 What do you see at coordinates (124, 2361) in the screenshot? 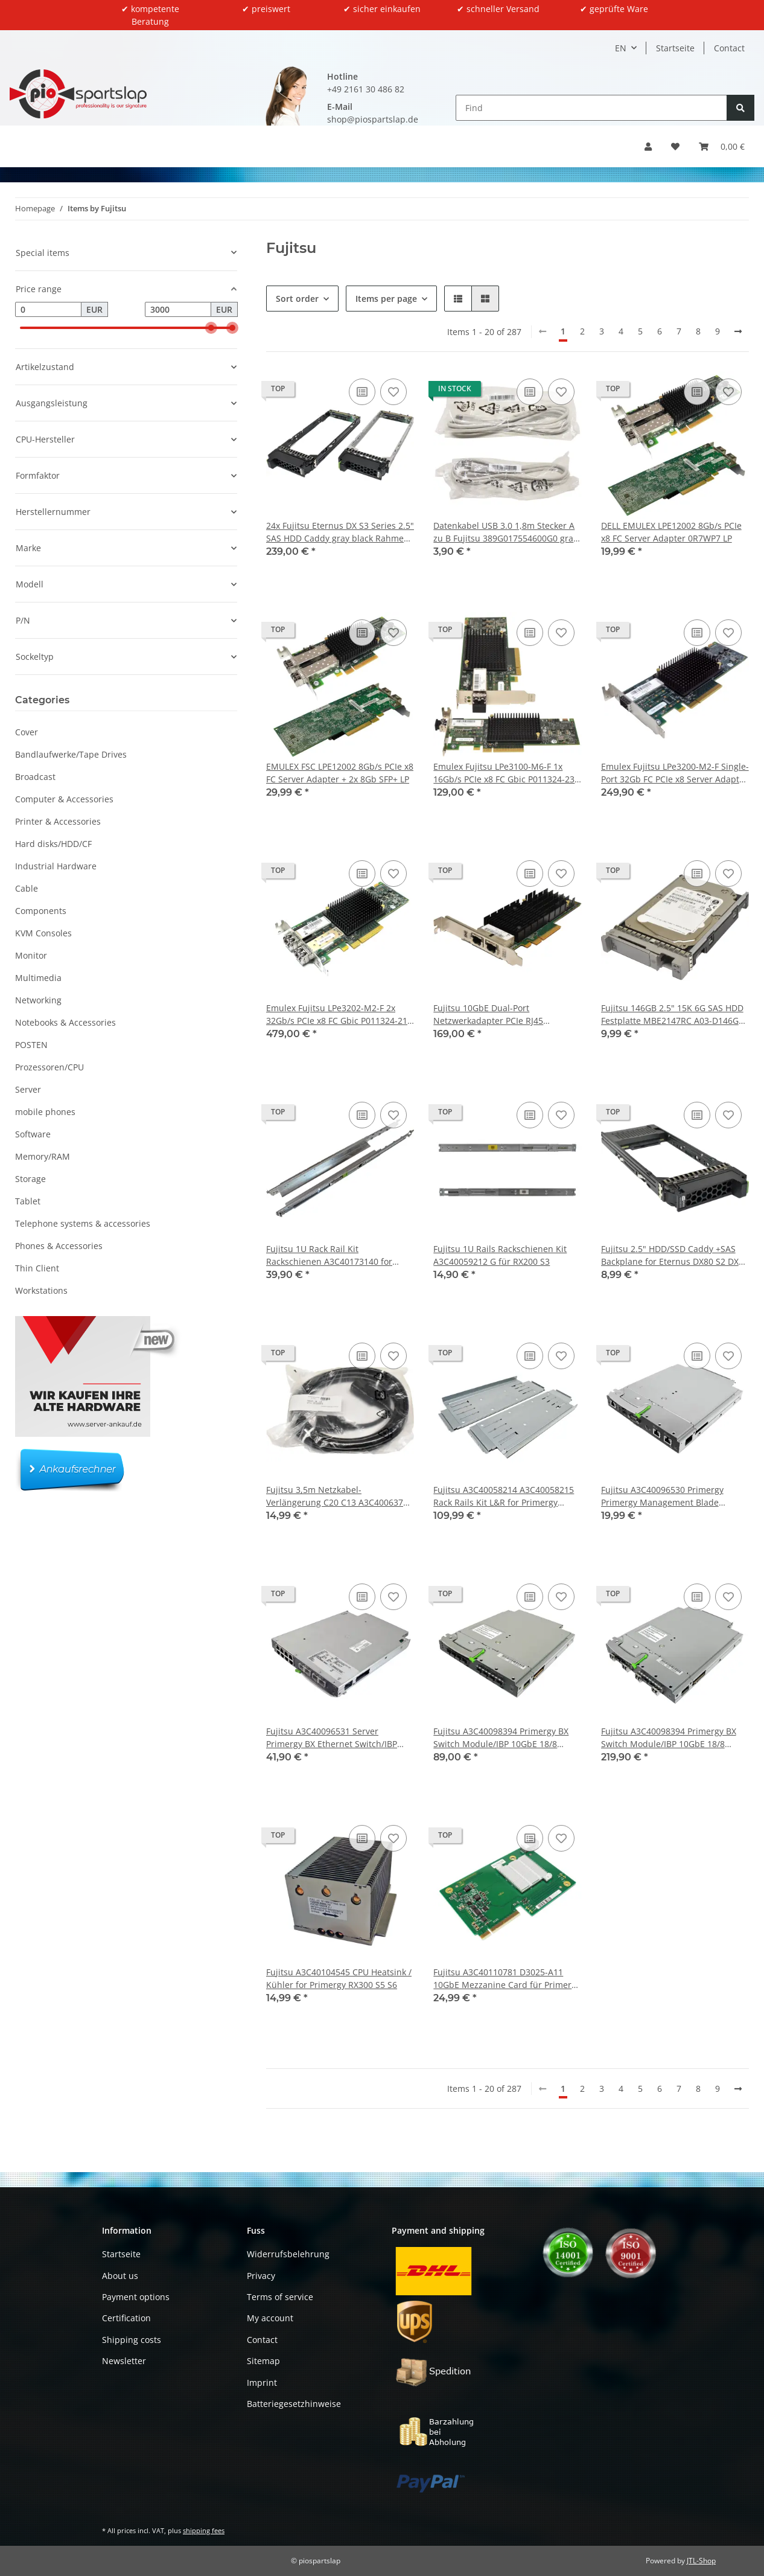
I see `Newsletter` at bounding box center [124, 2361].